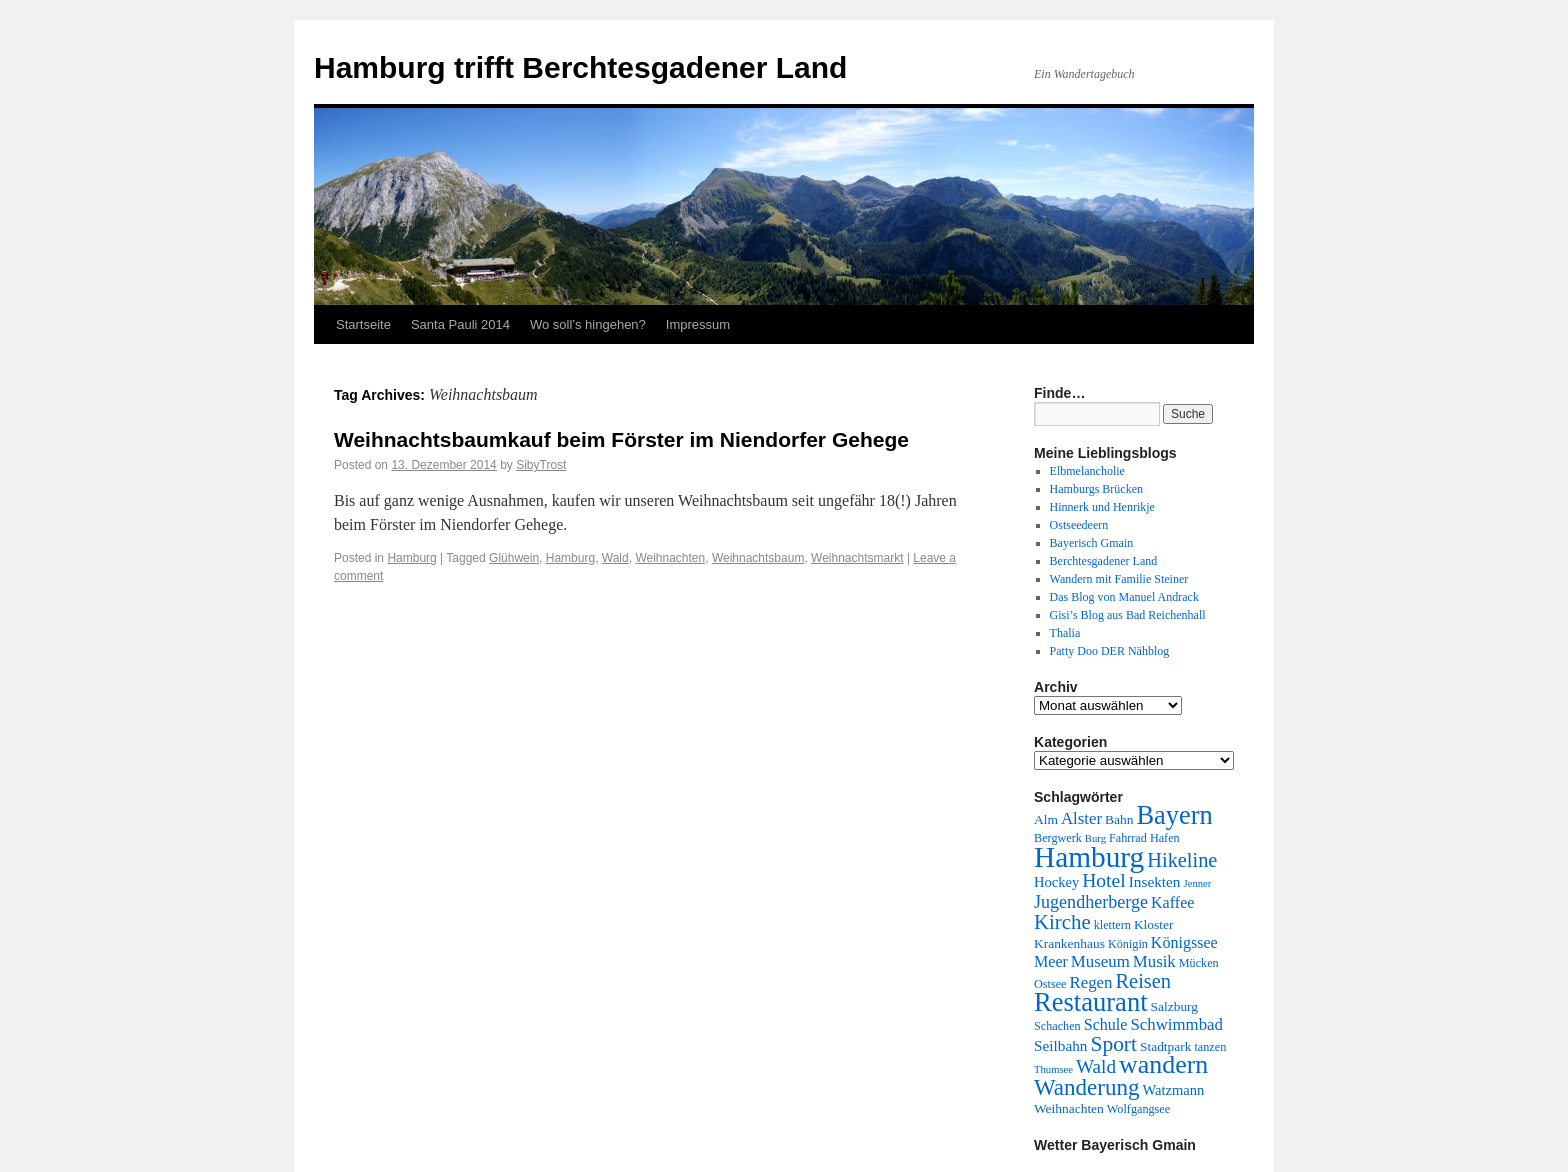  Describe the element at coordinates (1155, 881) in the screenshot. I see `Insekten [Insekten (7 Einträge)]` at that location.